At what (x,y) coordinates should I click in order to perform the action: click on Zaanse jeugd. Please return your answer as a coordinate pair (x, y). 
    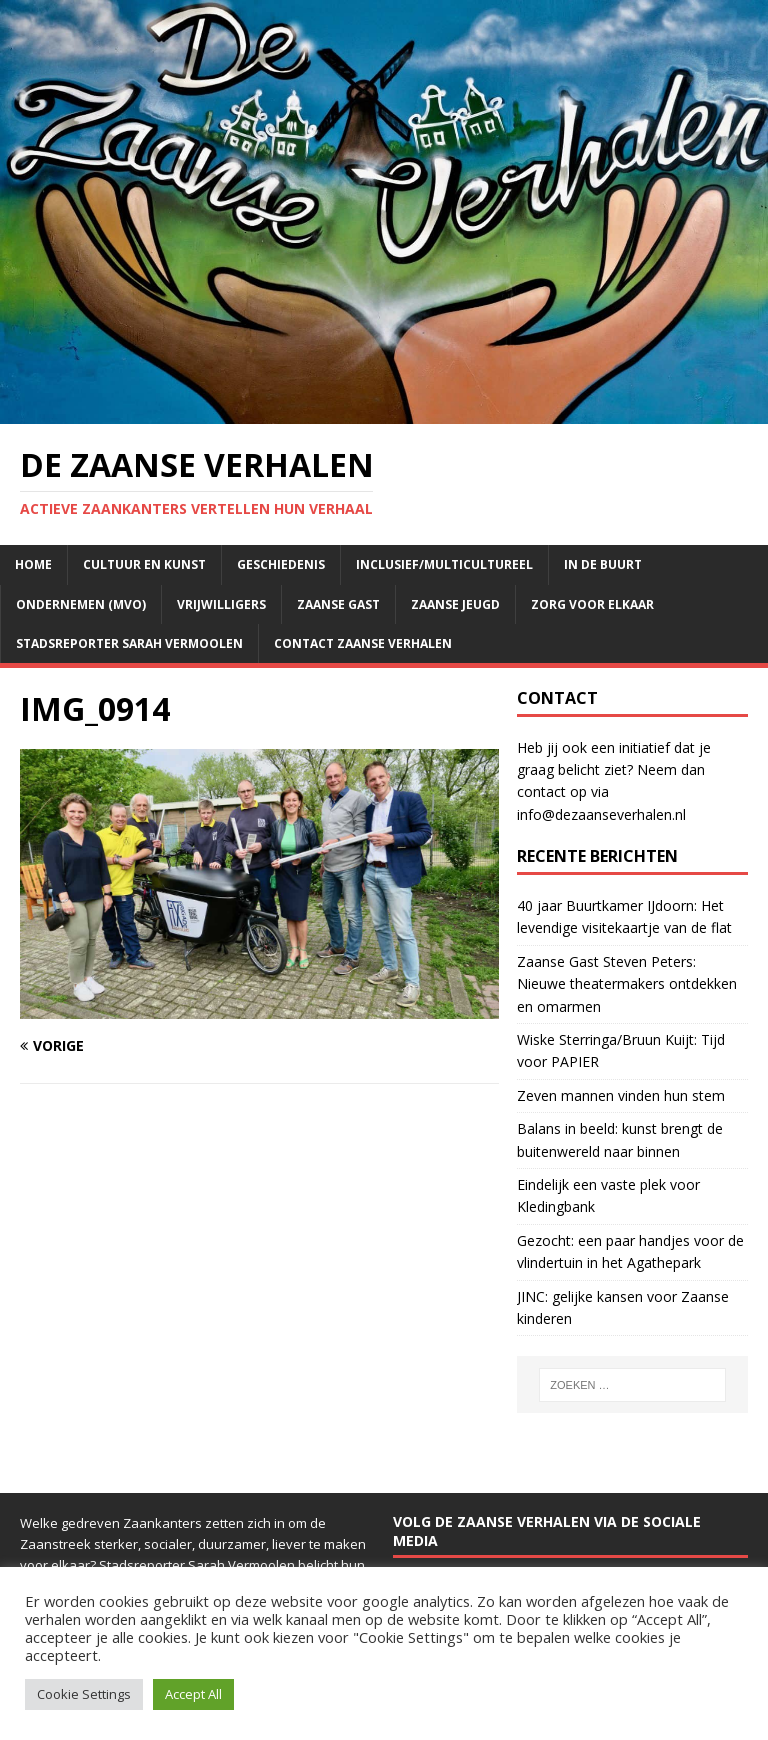
    Looking at the image, I should click on (455, 604).